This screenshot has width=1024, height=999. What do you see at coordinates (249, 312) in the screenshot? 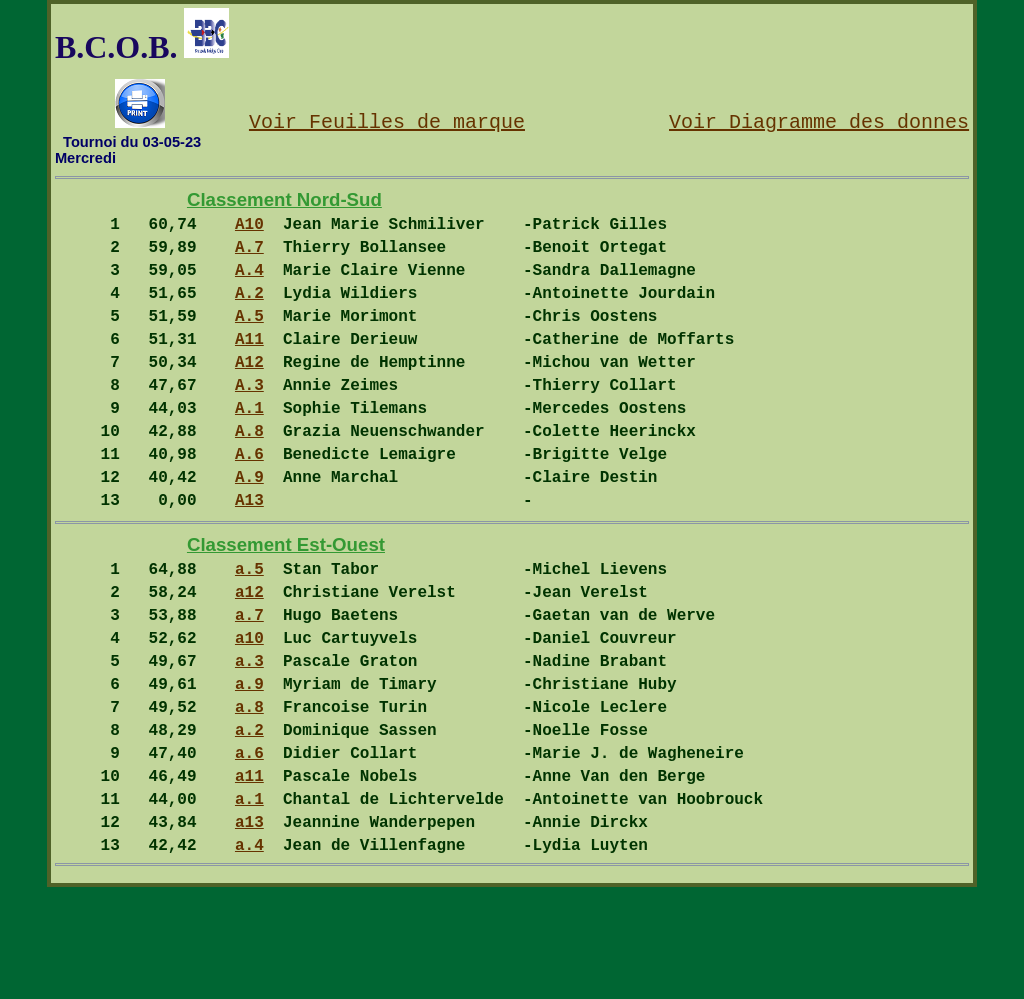
I see `A.2` at bounding box center [249, 312].